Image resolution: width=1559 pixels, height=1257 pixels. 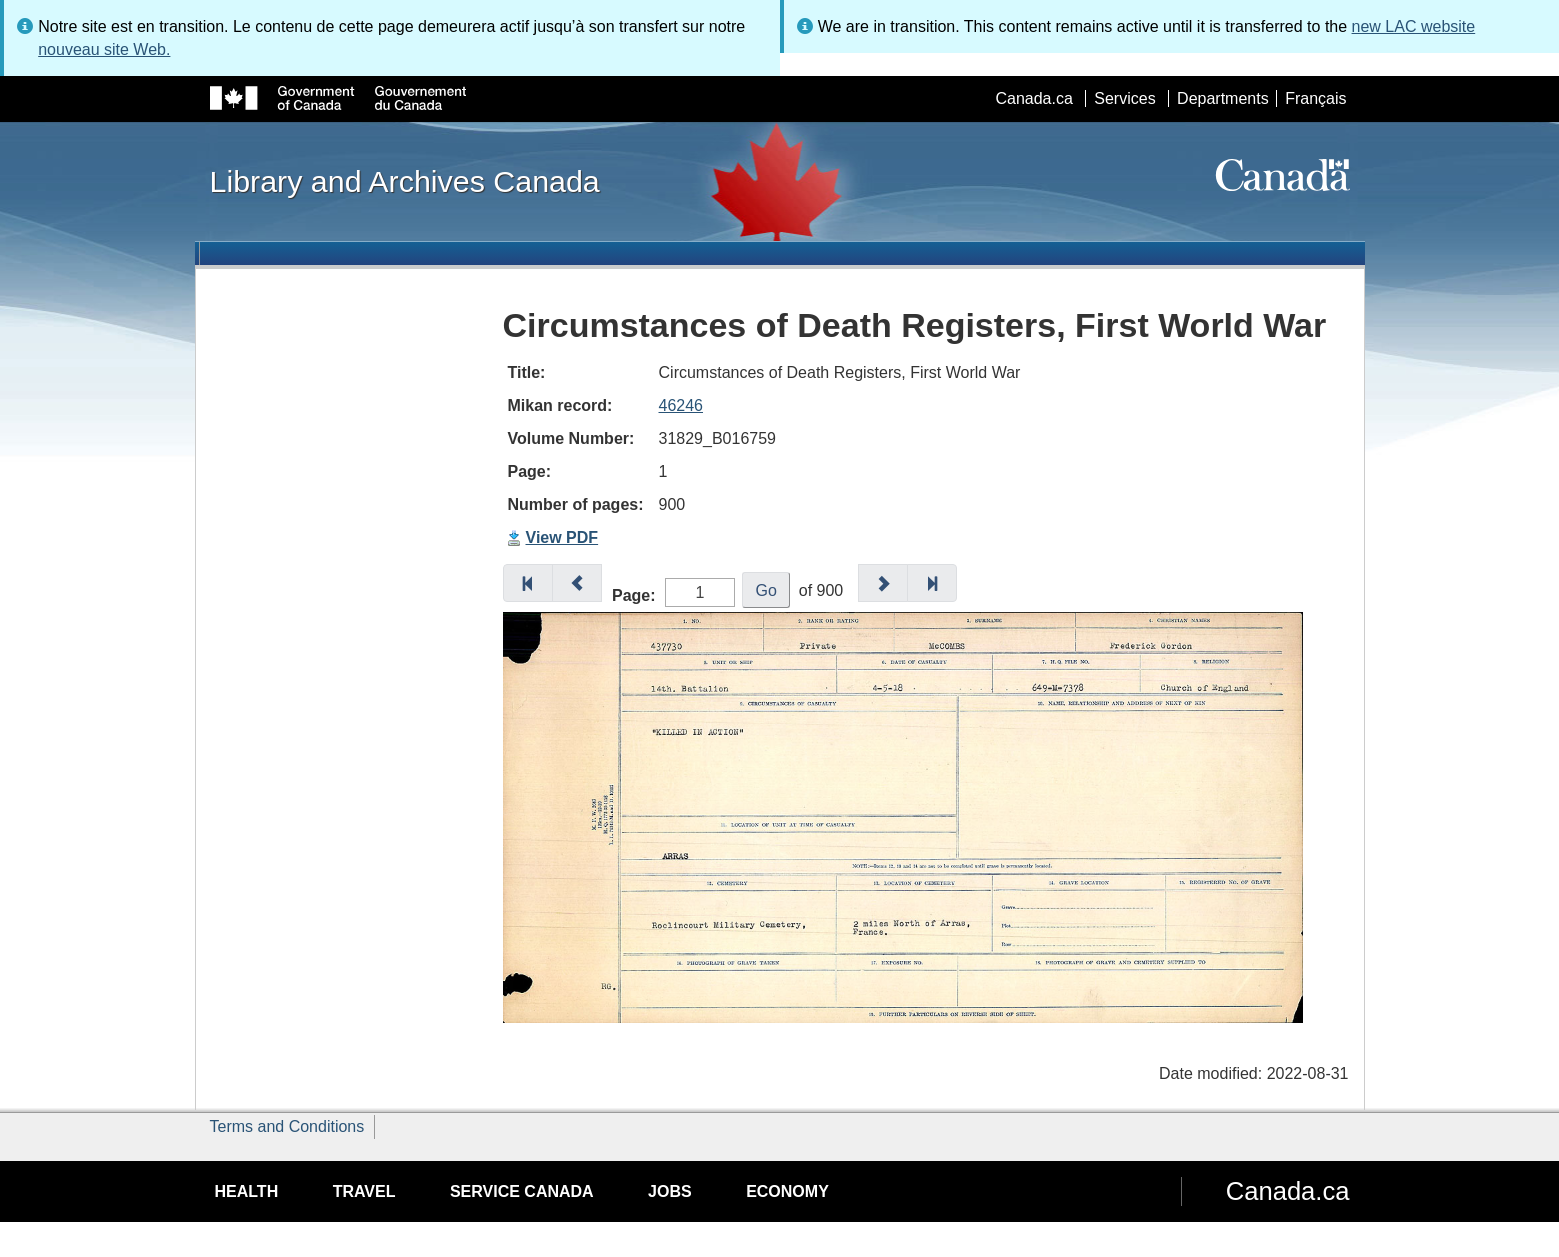 I want to click on Library and Archives Canada, so click(x=405, y=181).